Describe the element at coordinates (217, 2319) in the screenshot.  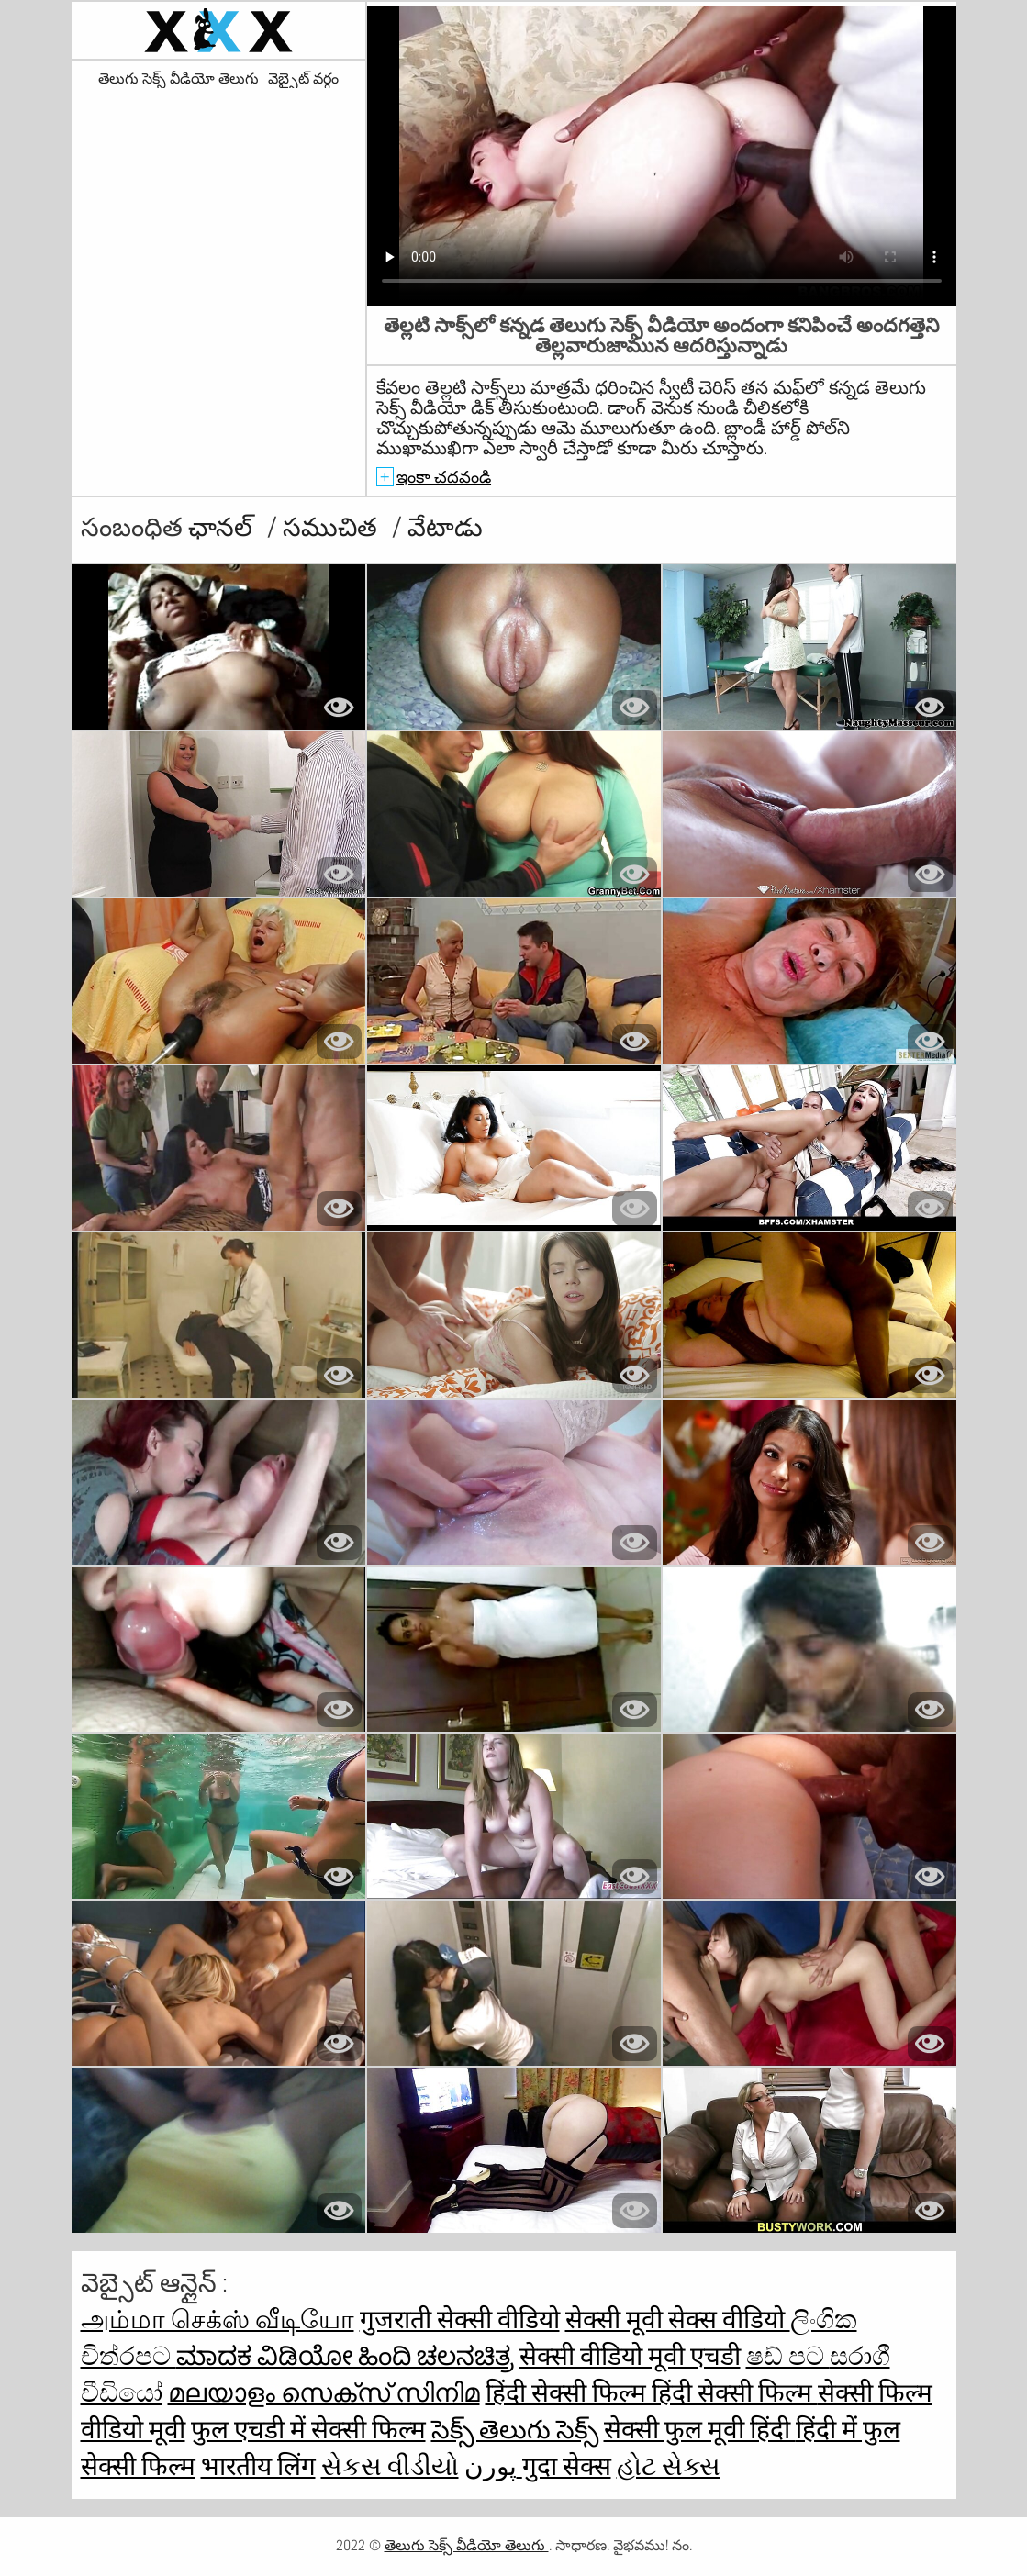
I see `அம்மா செக்ஸ் வீடியோ` at that location.